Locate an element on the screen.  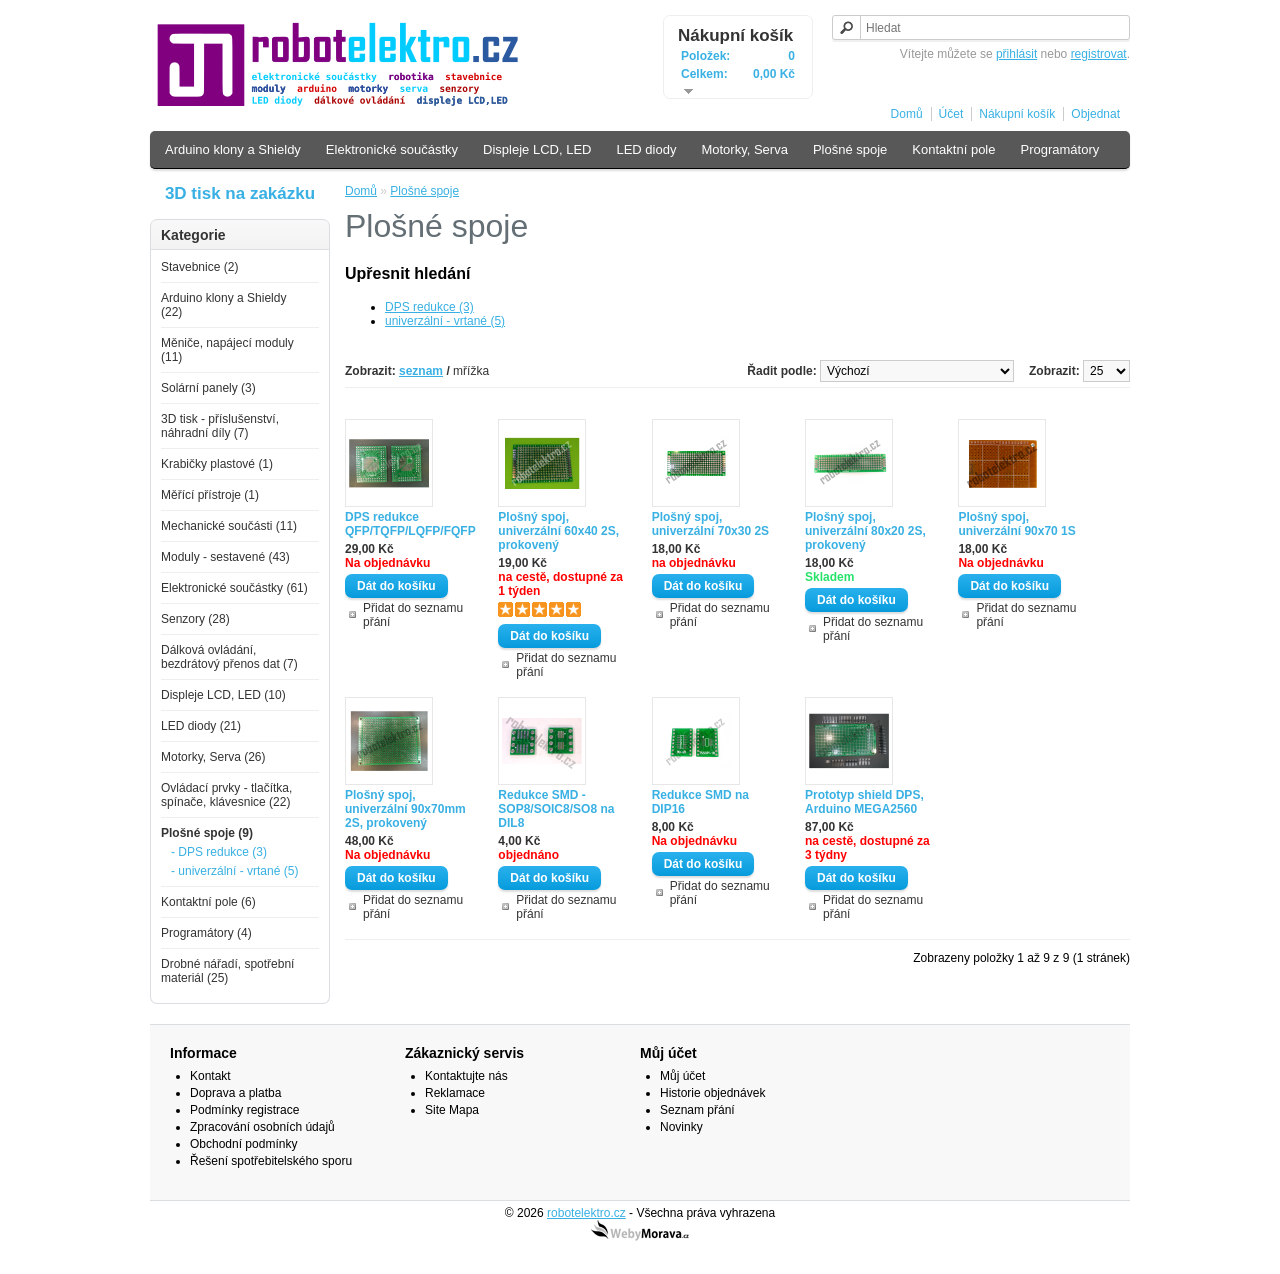
Kontakt is located at coordinates (210, 1076).